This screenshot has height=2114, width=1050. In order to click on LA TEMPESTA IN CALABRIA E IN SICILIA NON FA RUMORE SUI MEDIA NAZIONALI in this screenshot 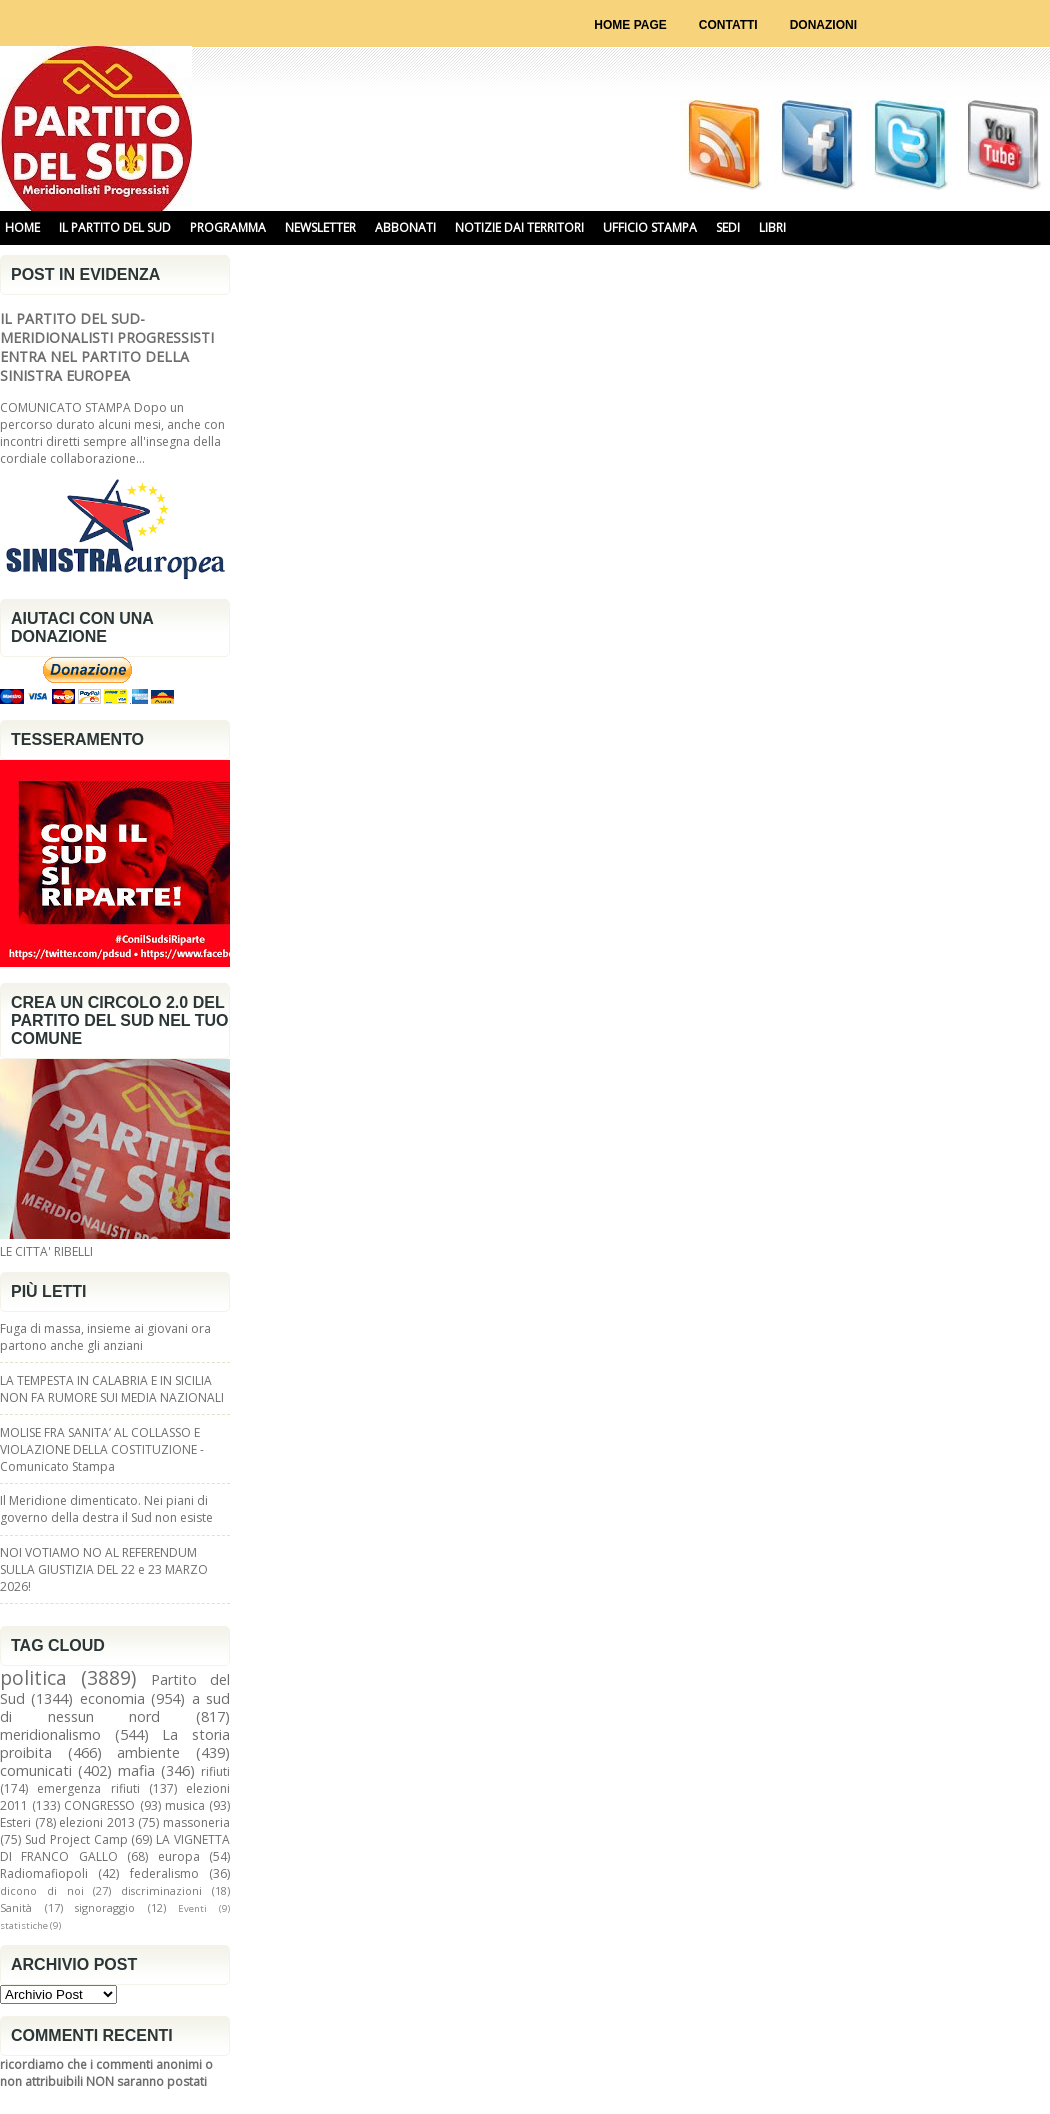, I will do `click(112, 1389)`.